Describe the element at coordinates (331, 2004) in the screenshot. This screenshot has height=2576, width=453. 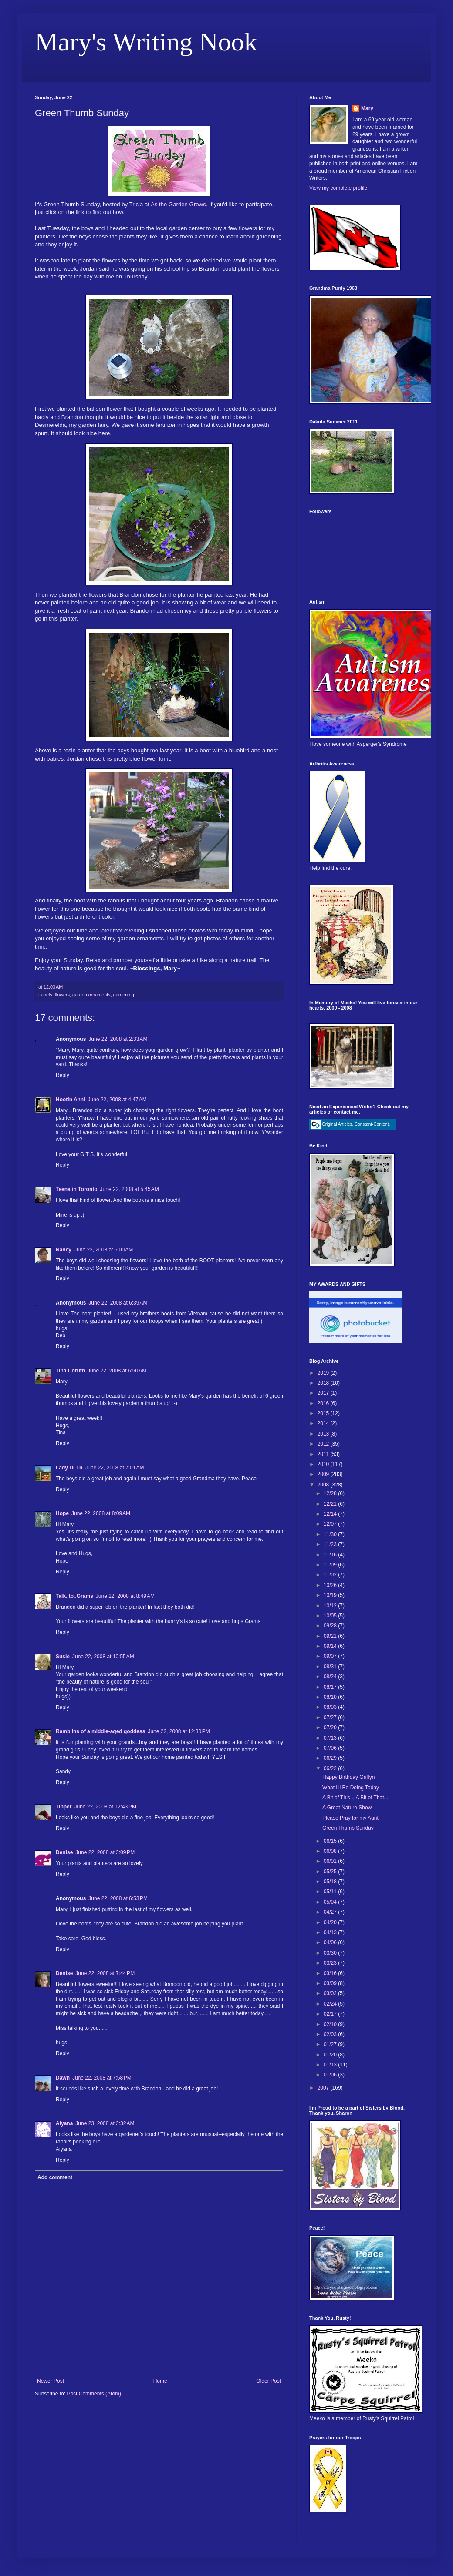
I see `02/24` at that location.